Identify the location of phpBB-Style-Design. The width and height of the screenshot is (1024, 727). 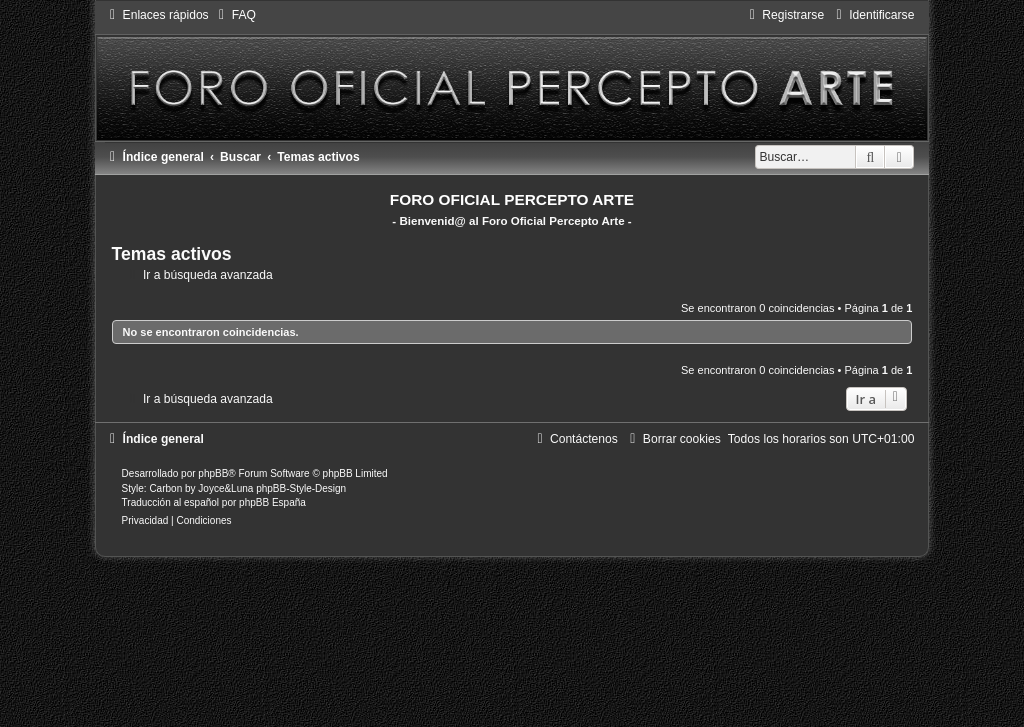
(301, 488).